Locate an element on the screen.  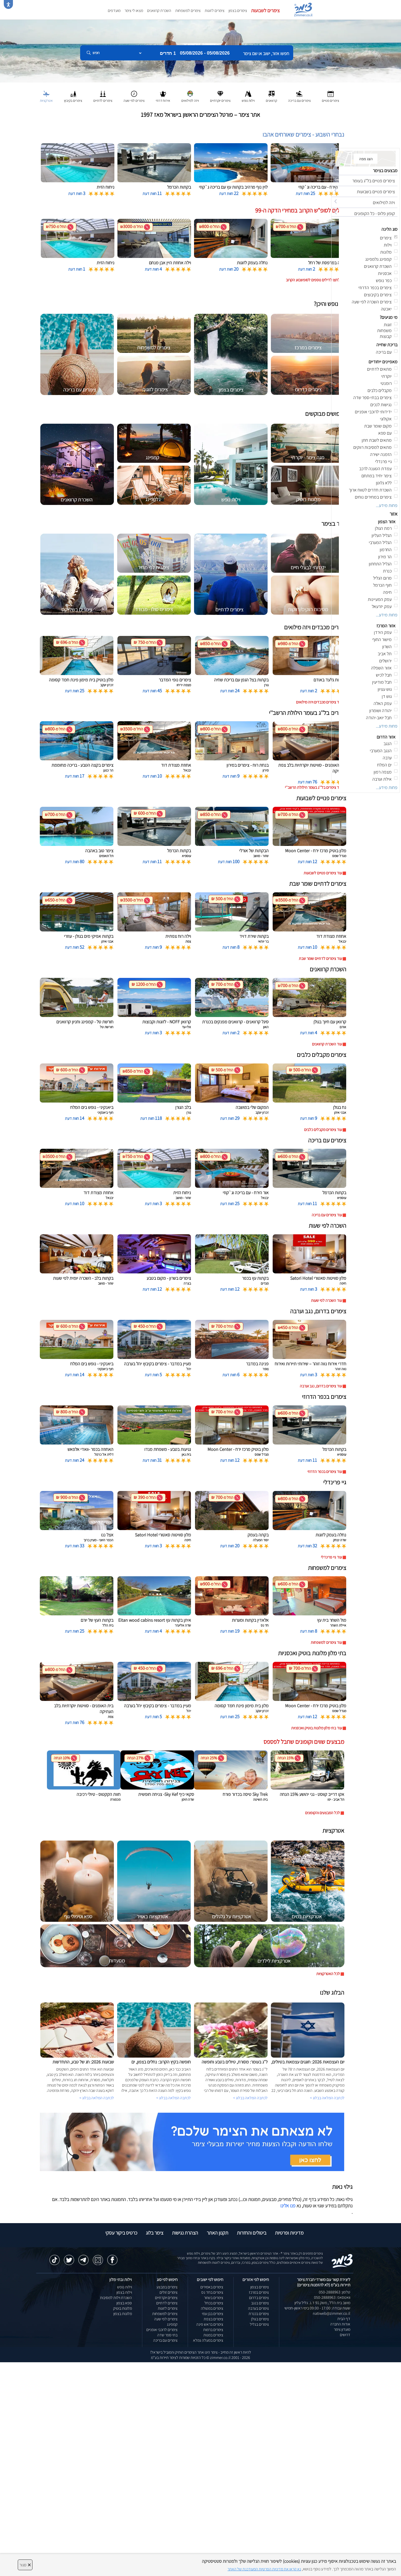
צימרים בראש פינה is located at coordinates (209, 2324).